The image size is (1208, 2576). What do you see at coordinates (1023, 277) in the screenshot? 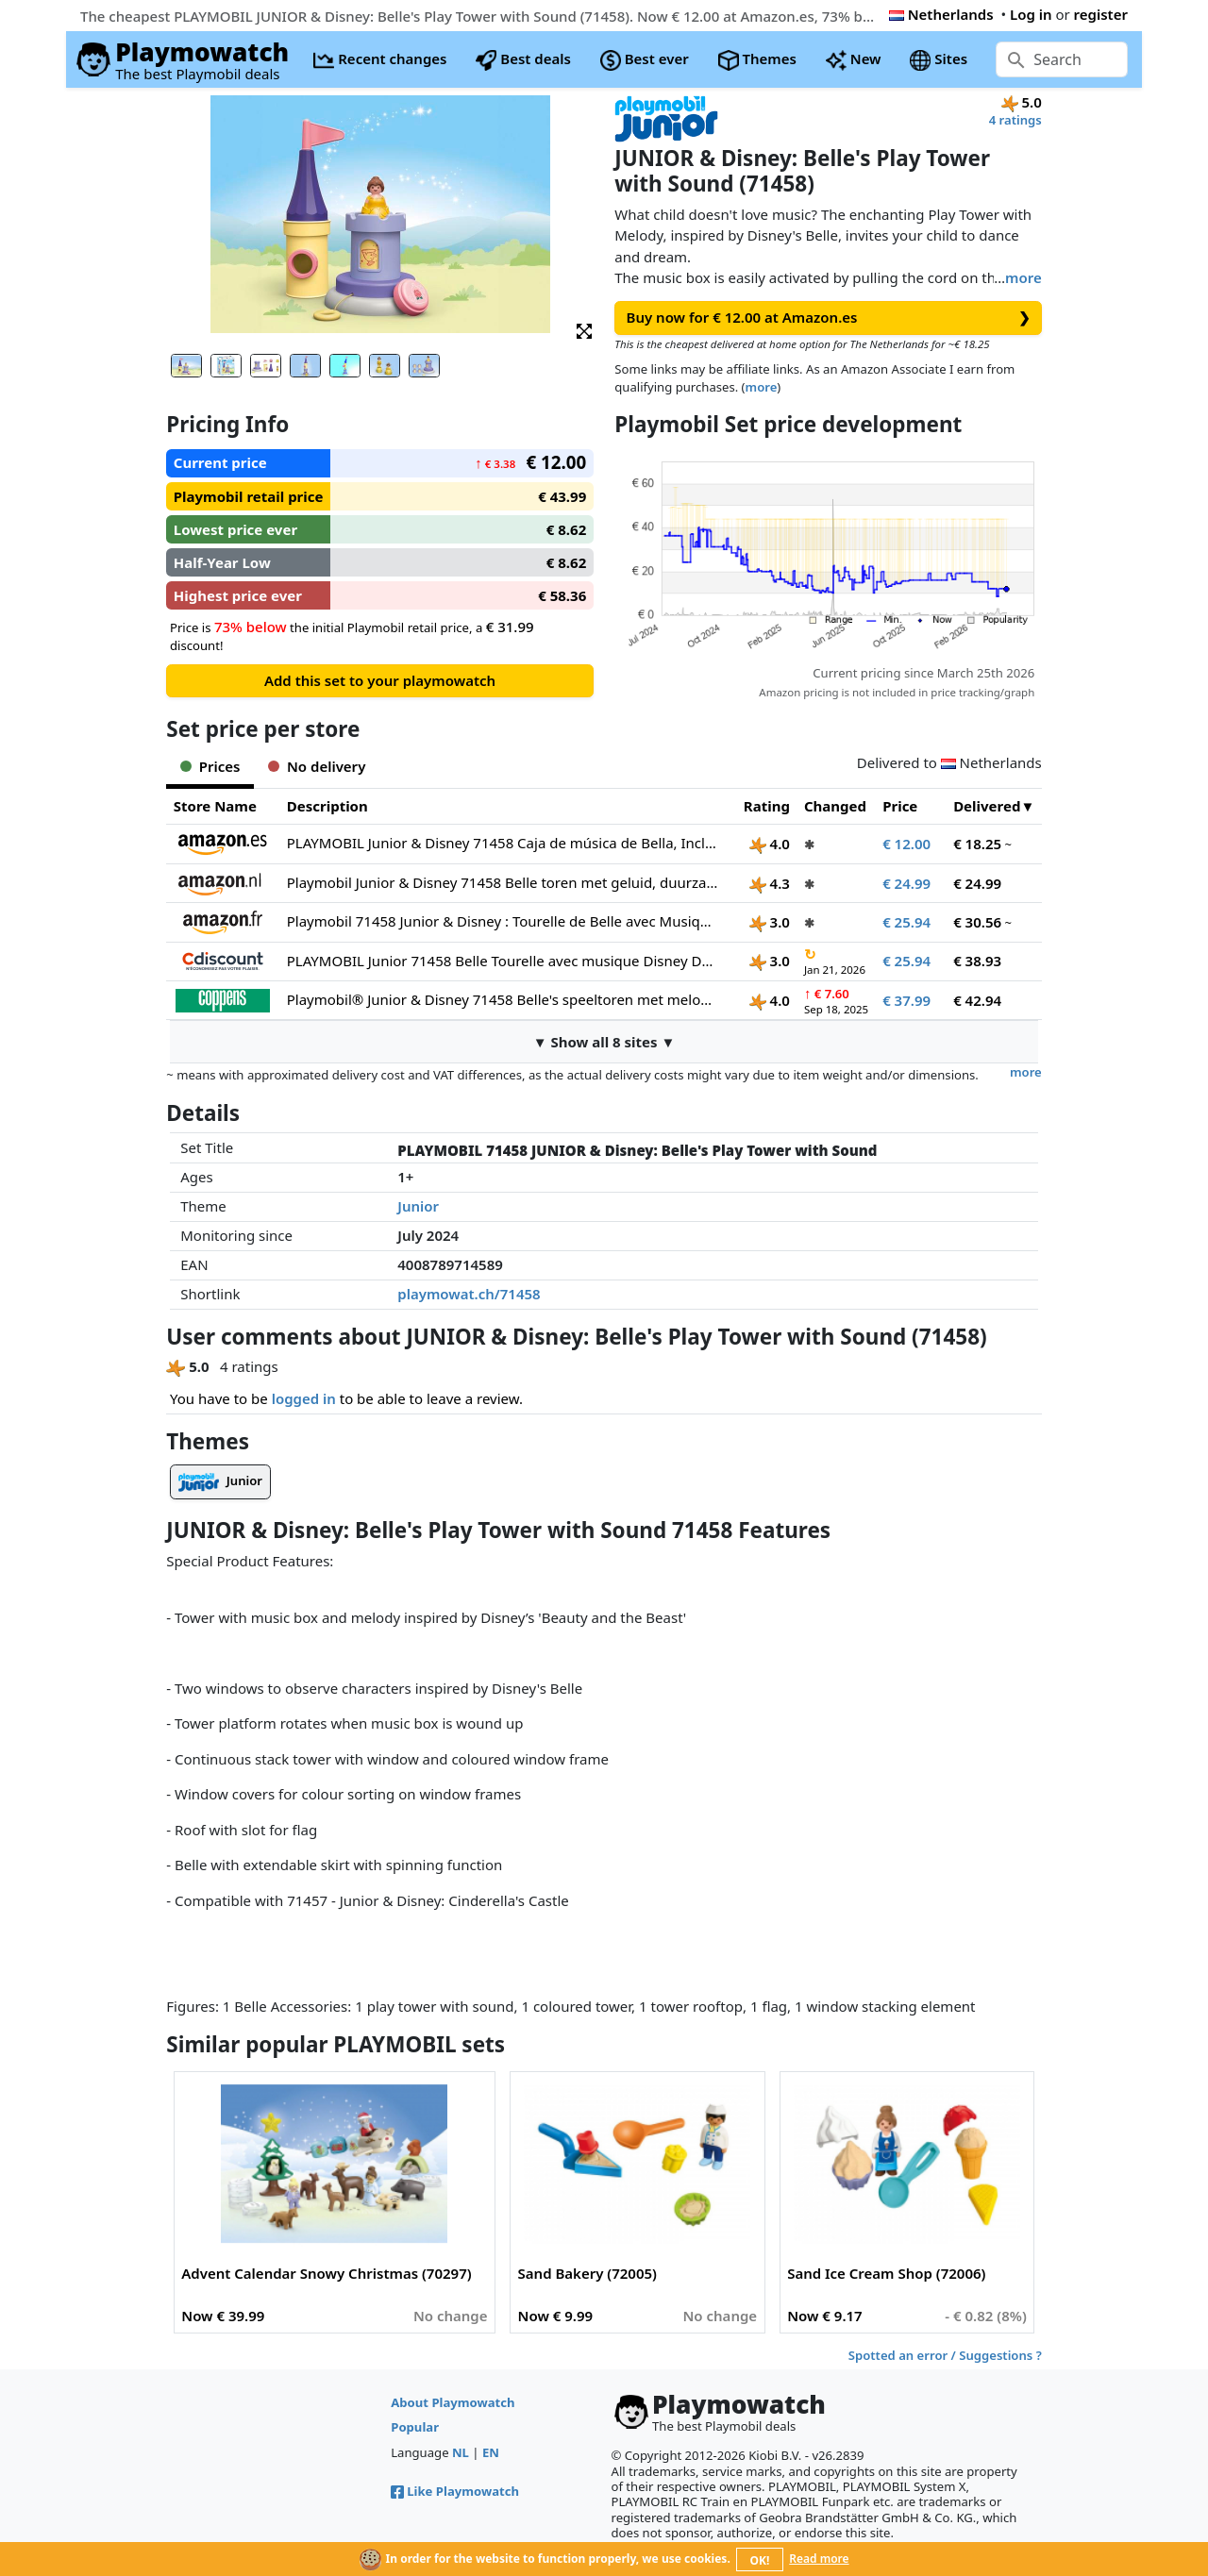
I see `more` at bounding box center [1023, 277].